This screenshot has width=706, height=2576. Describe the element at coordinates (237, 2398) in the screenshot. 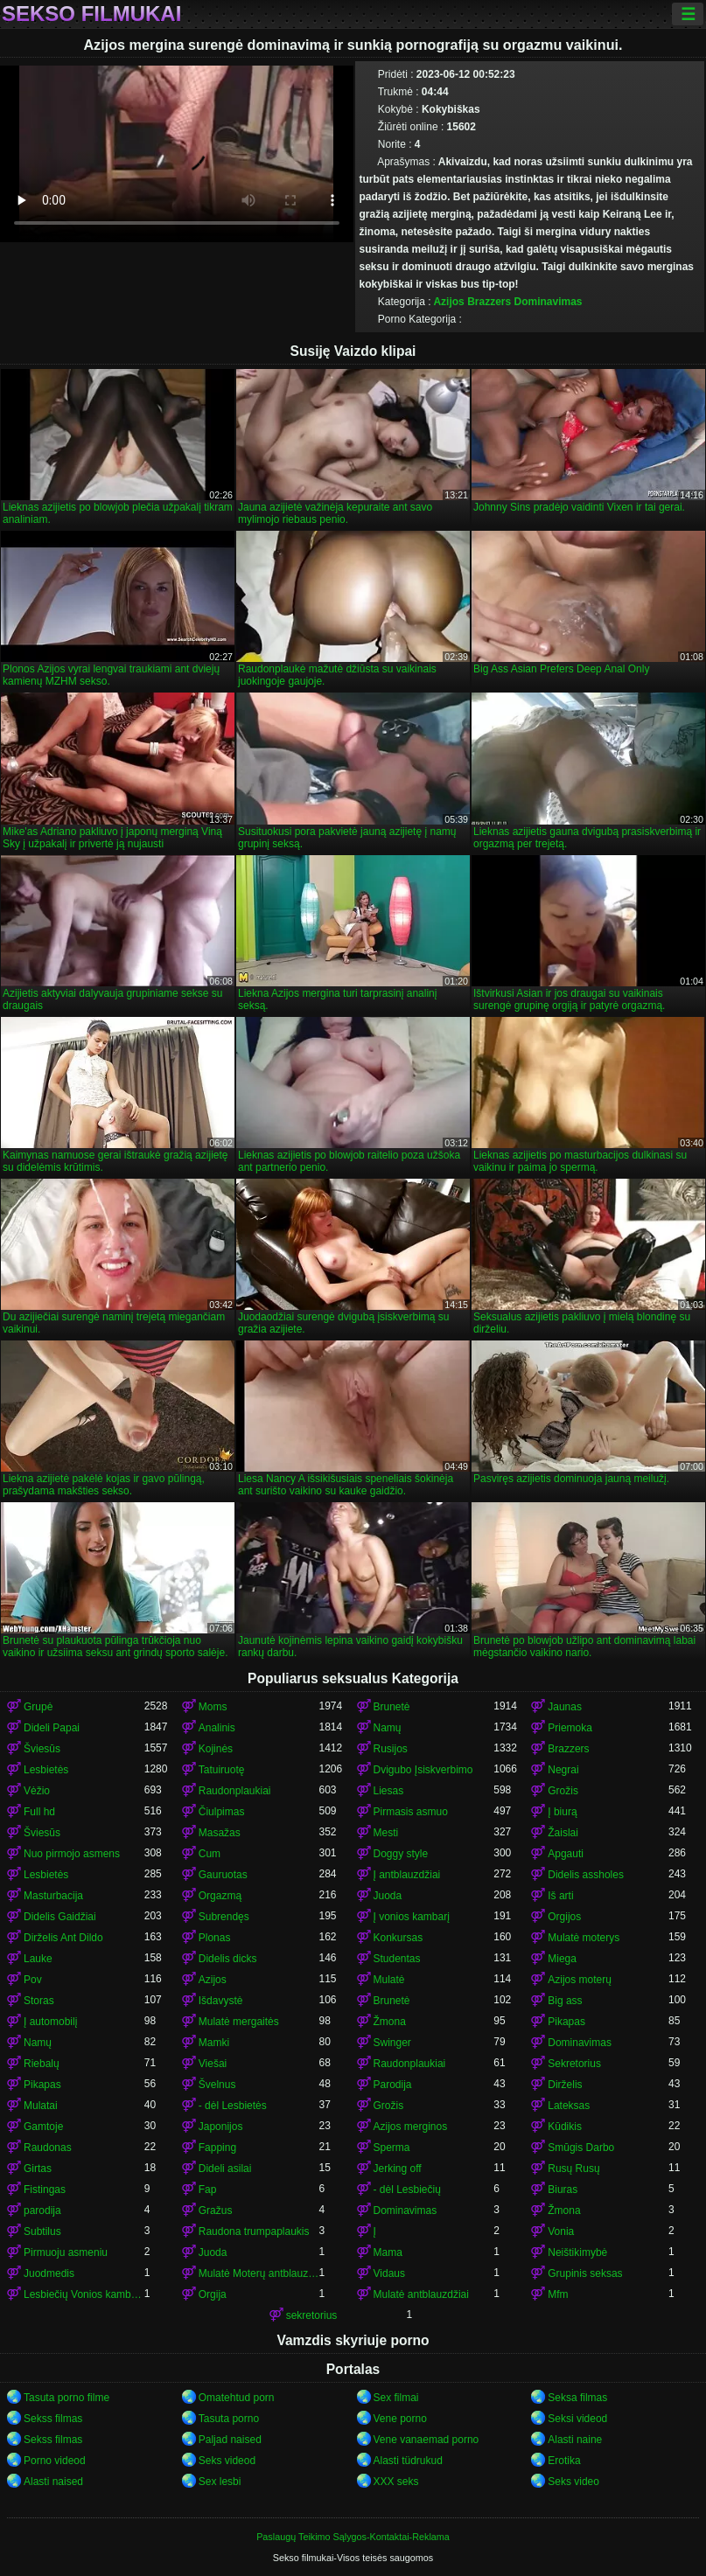

I see `Omatehtud porn` at that location.